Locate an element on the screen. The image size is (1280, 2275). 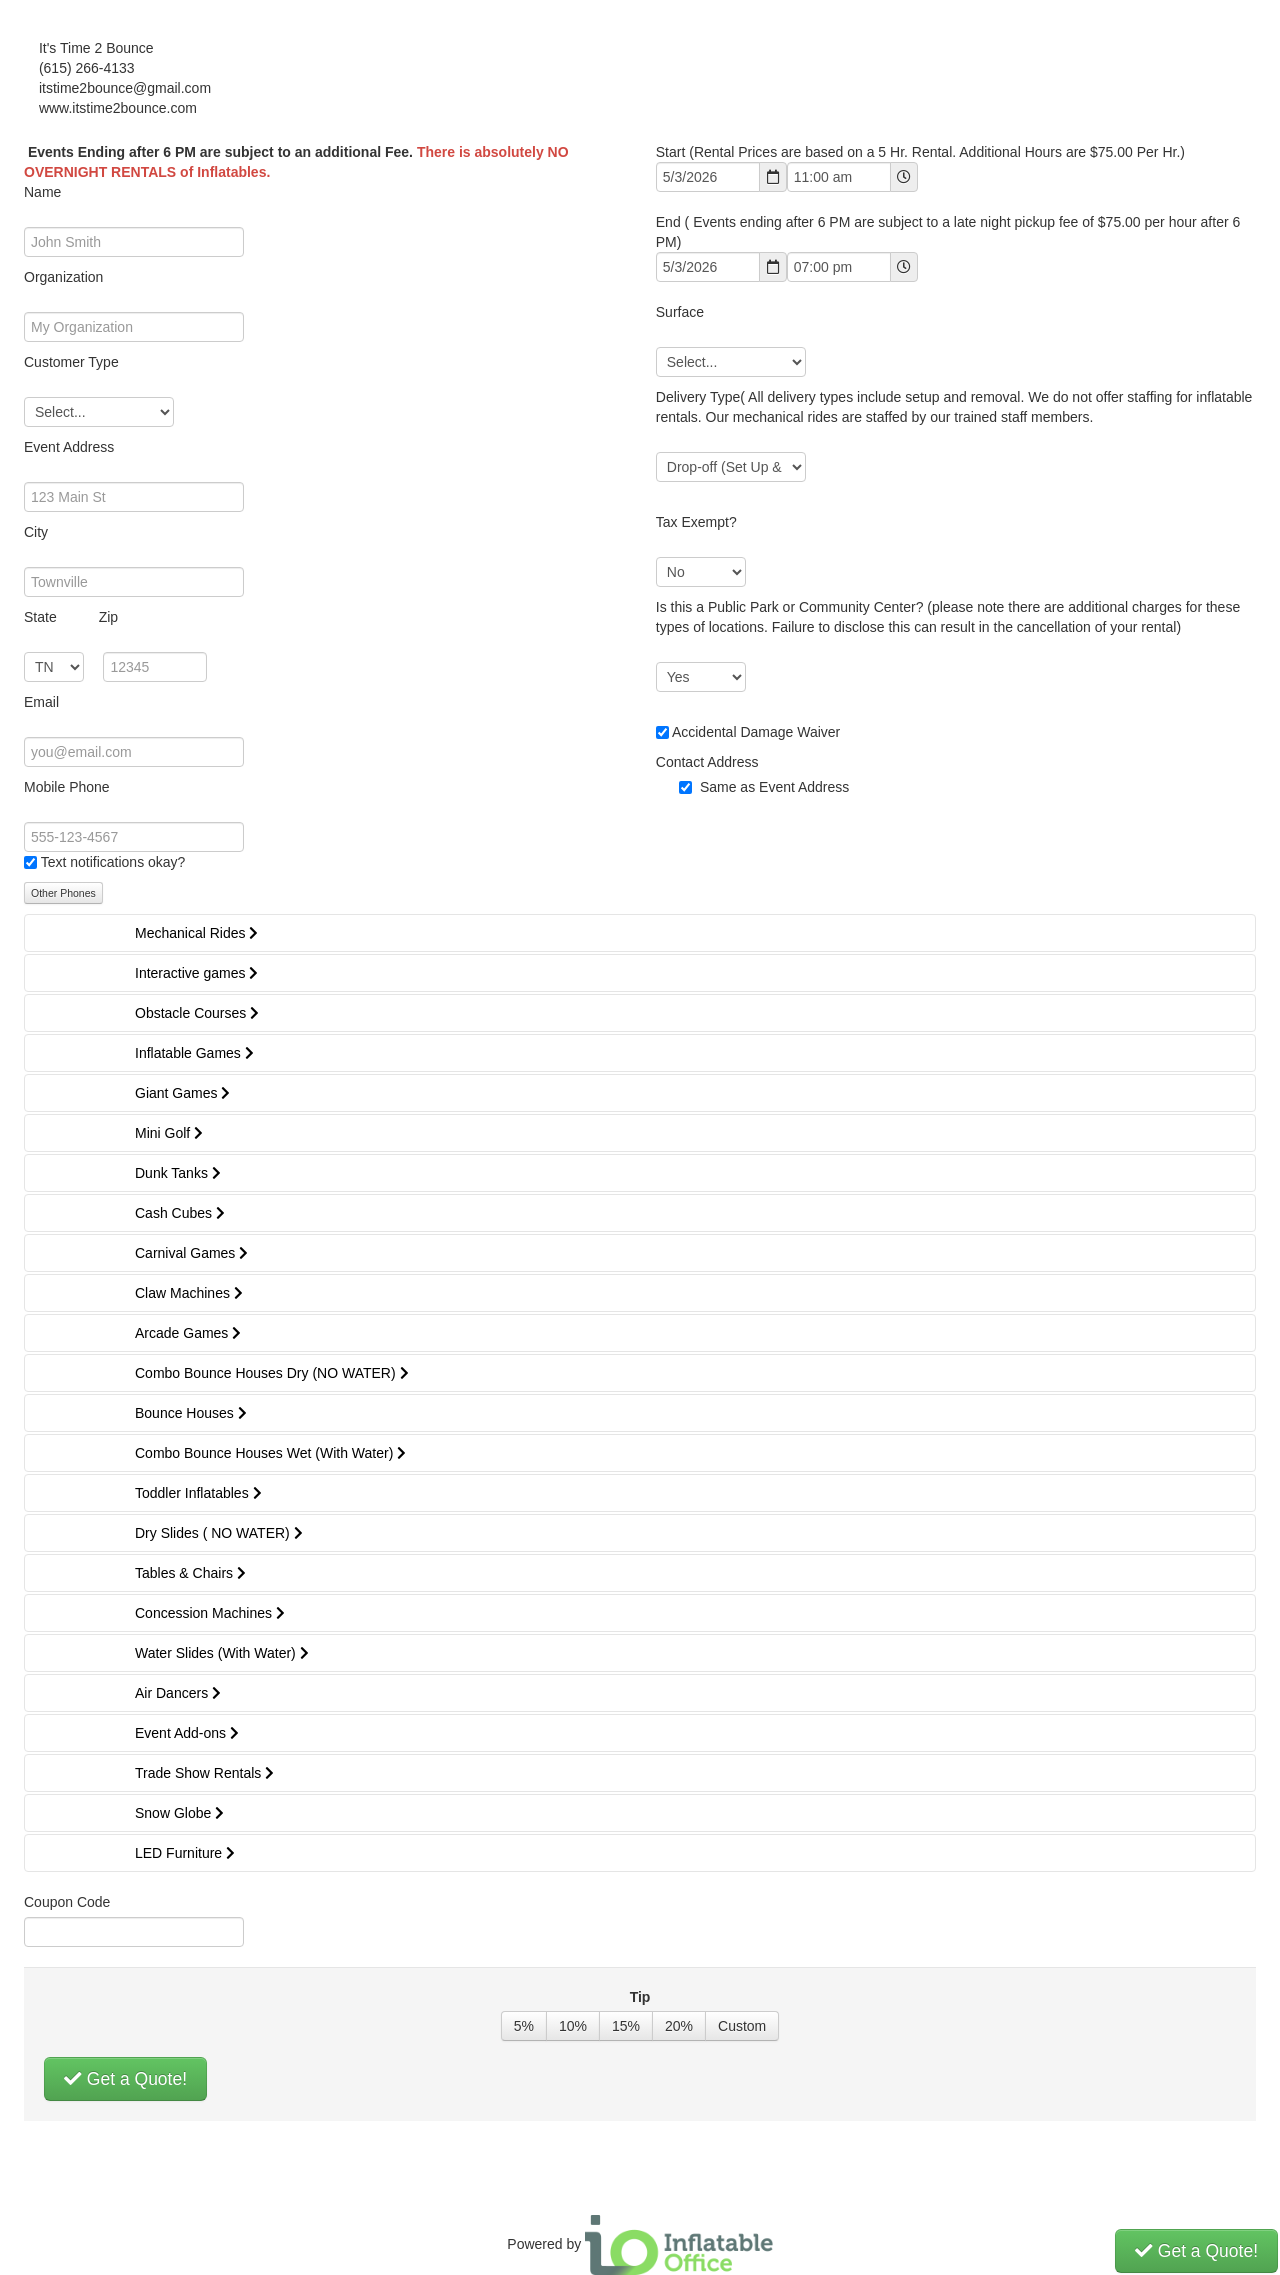
Tax Exempt? is located at coordinates (696, 522).